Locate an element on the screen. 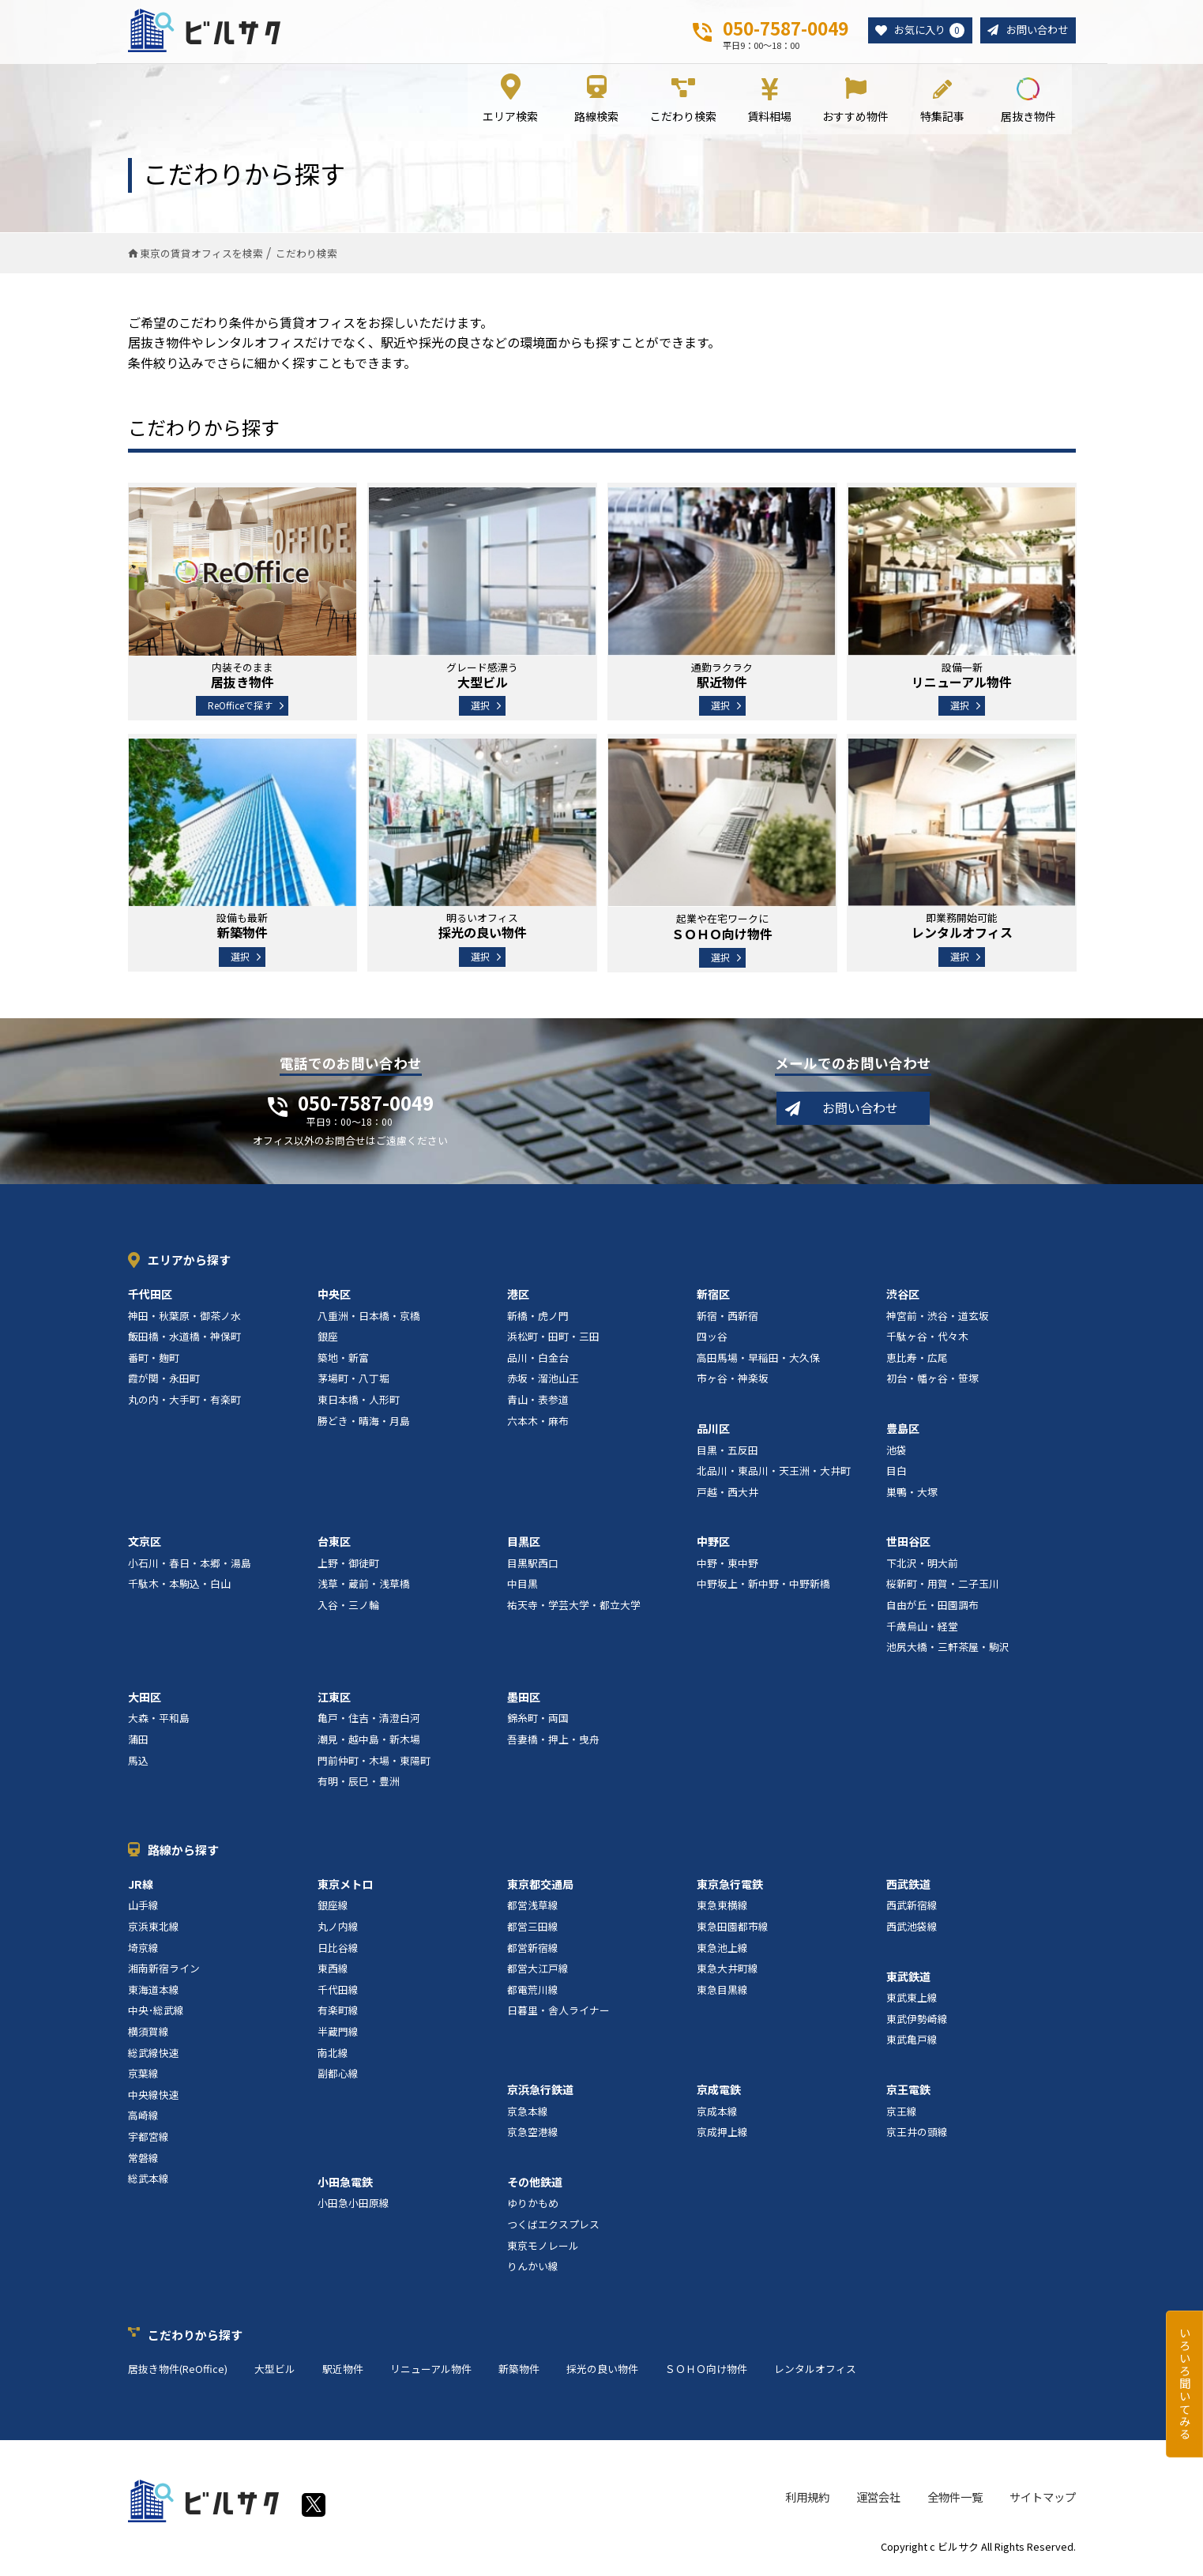  世田谷区 is located at coordinates (908, 1543).